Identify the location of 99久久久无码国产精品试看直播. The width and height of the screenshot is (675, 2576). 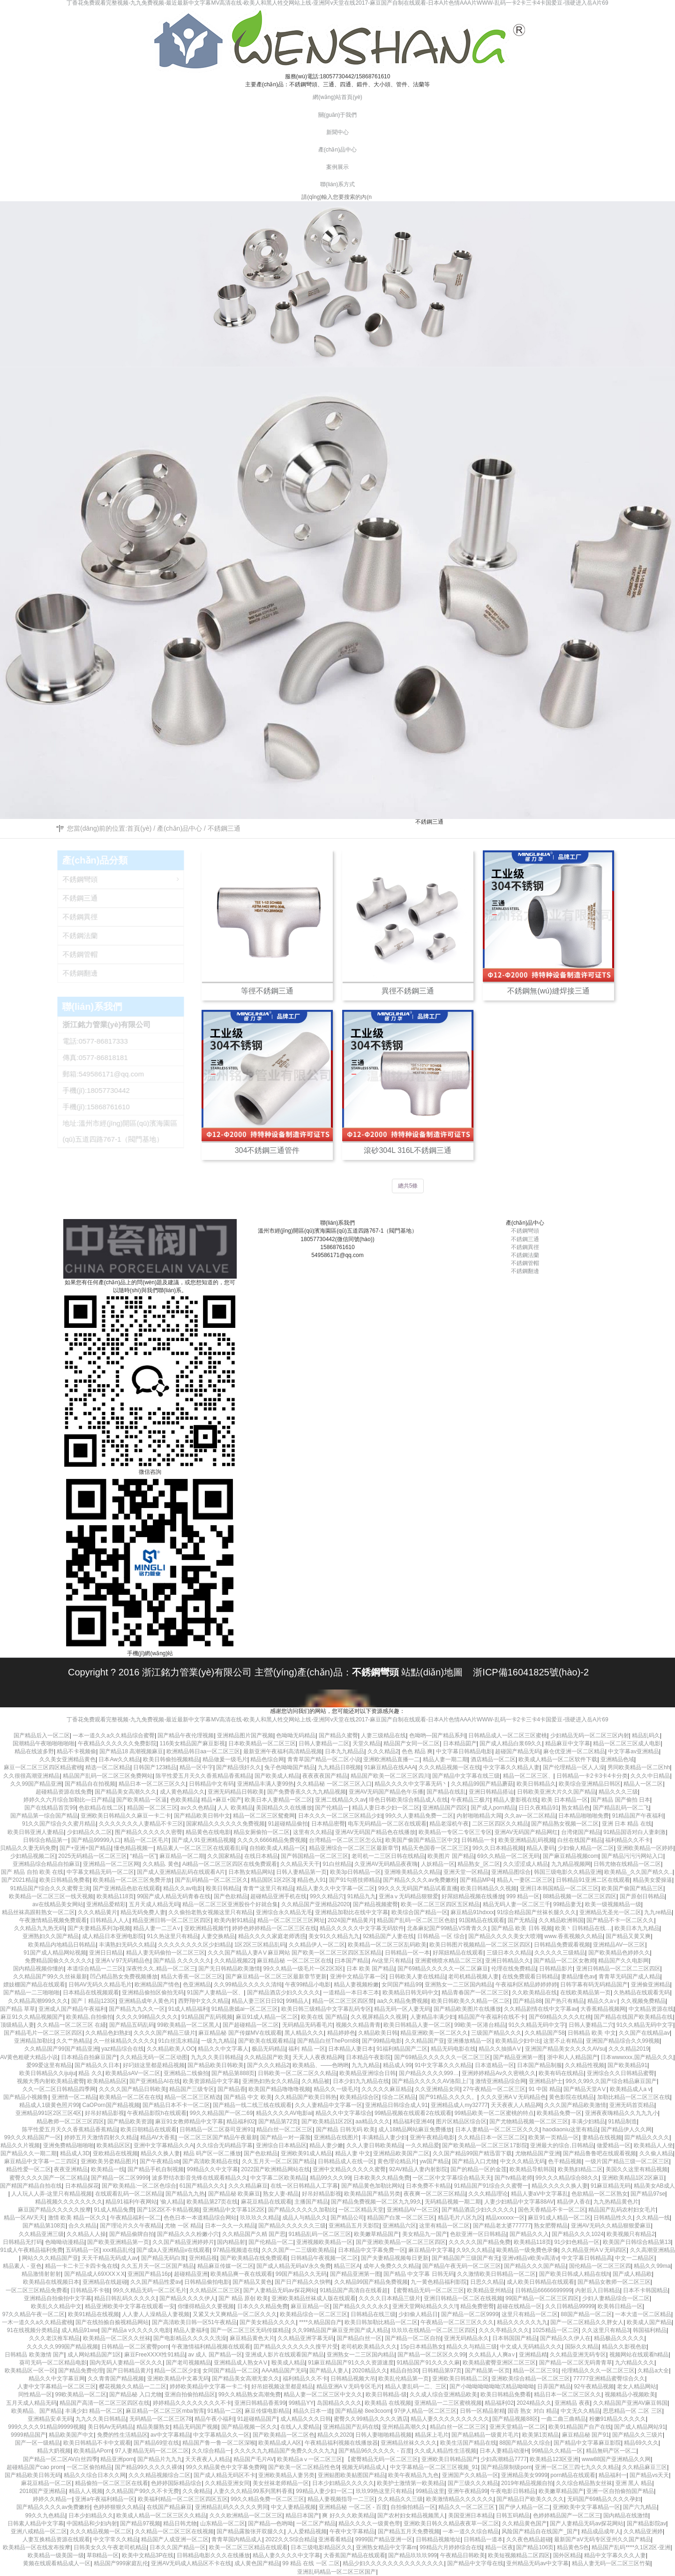
(417, 1888).